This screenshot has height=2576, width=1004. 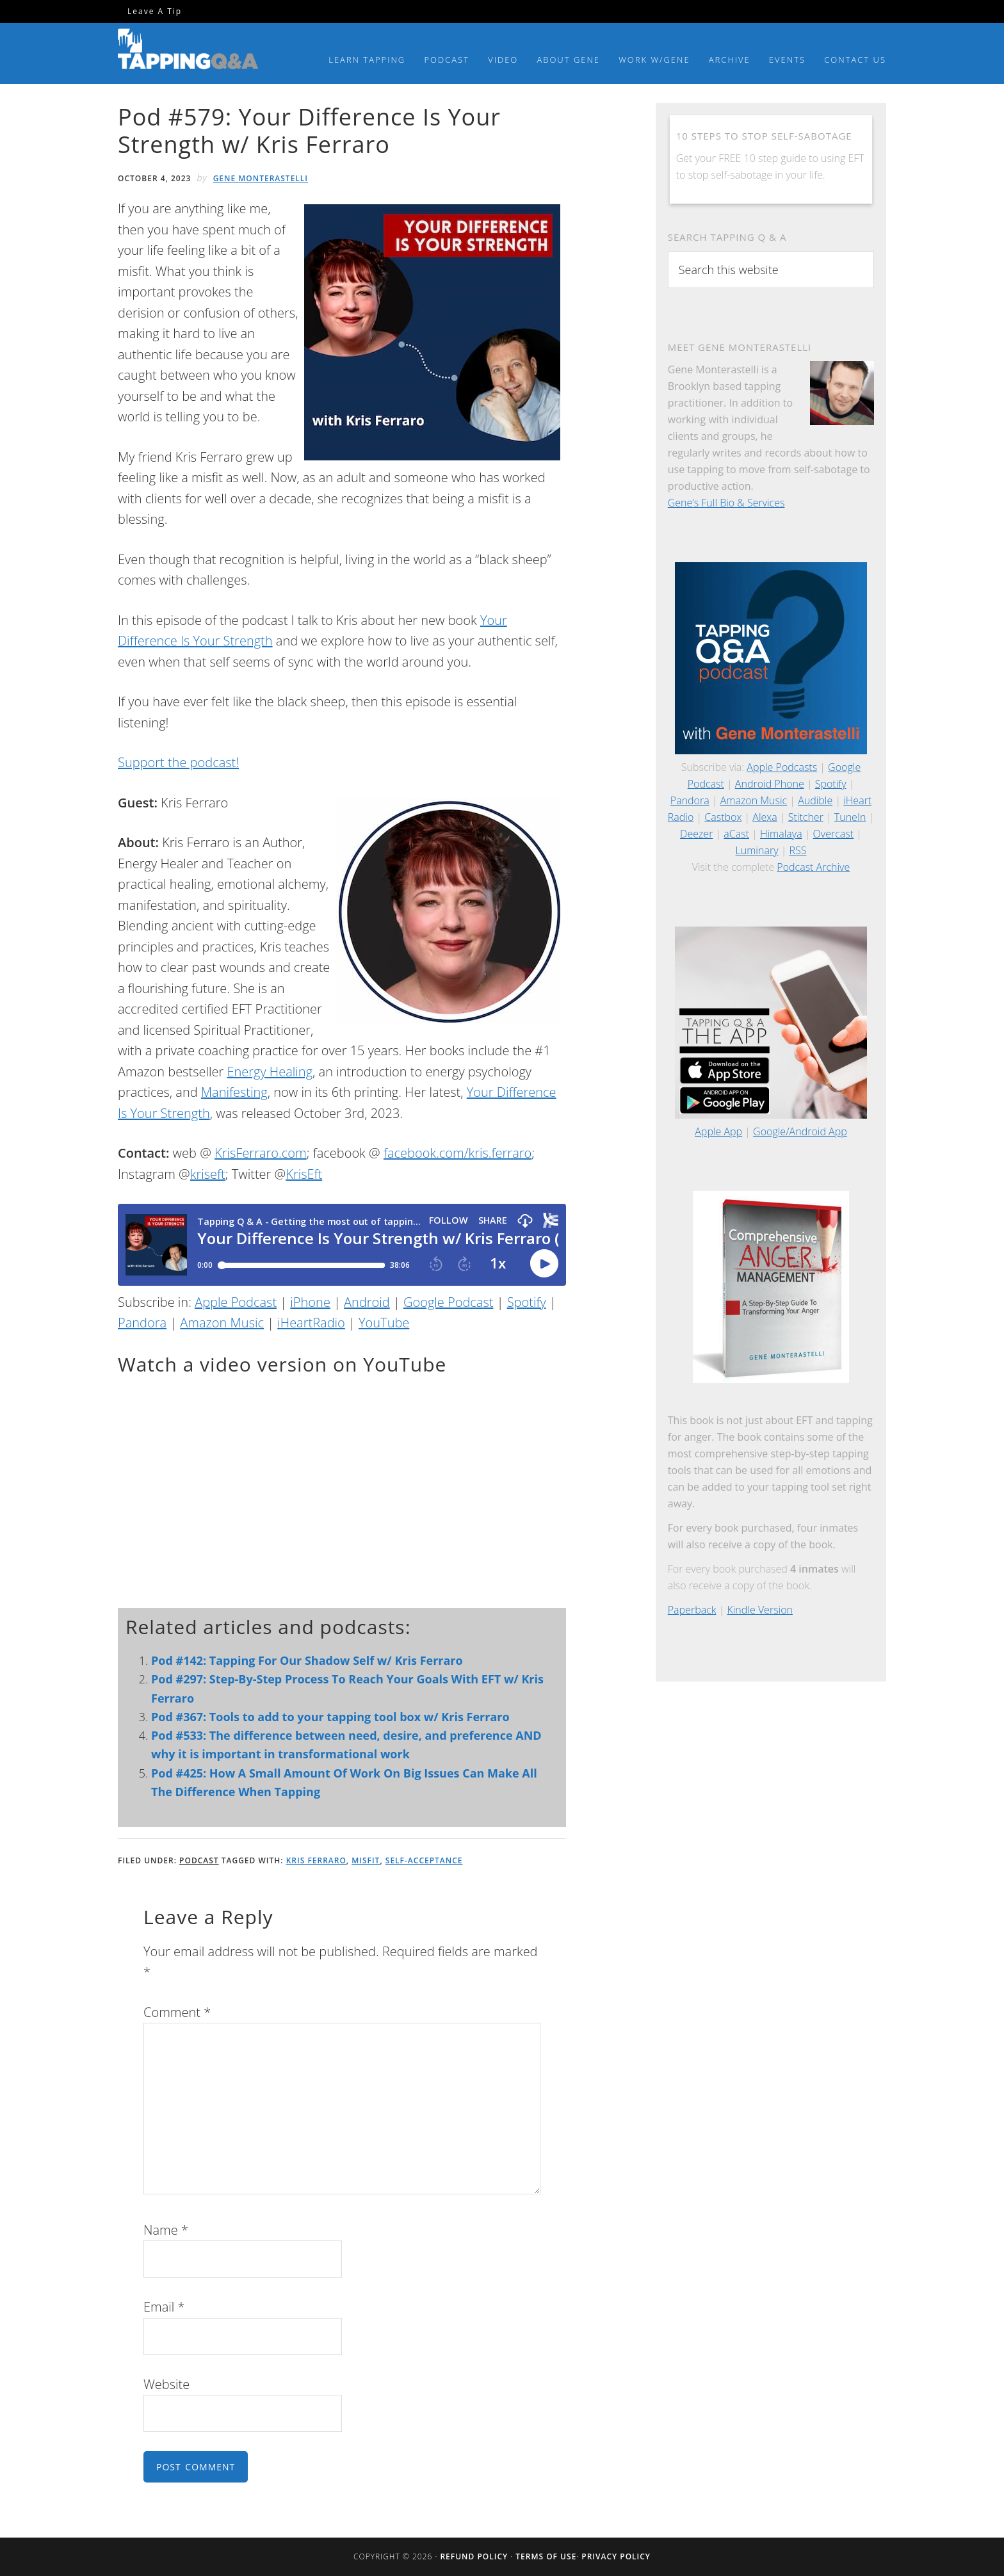 What do you see at coordinates (813, 867) in the screenshot?
I see `Podcast Archive` at bounding box center [813, 867].